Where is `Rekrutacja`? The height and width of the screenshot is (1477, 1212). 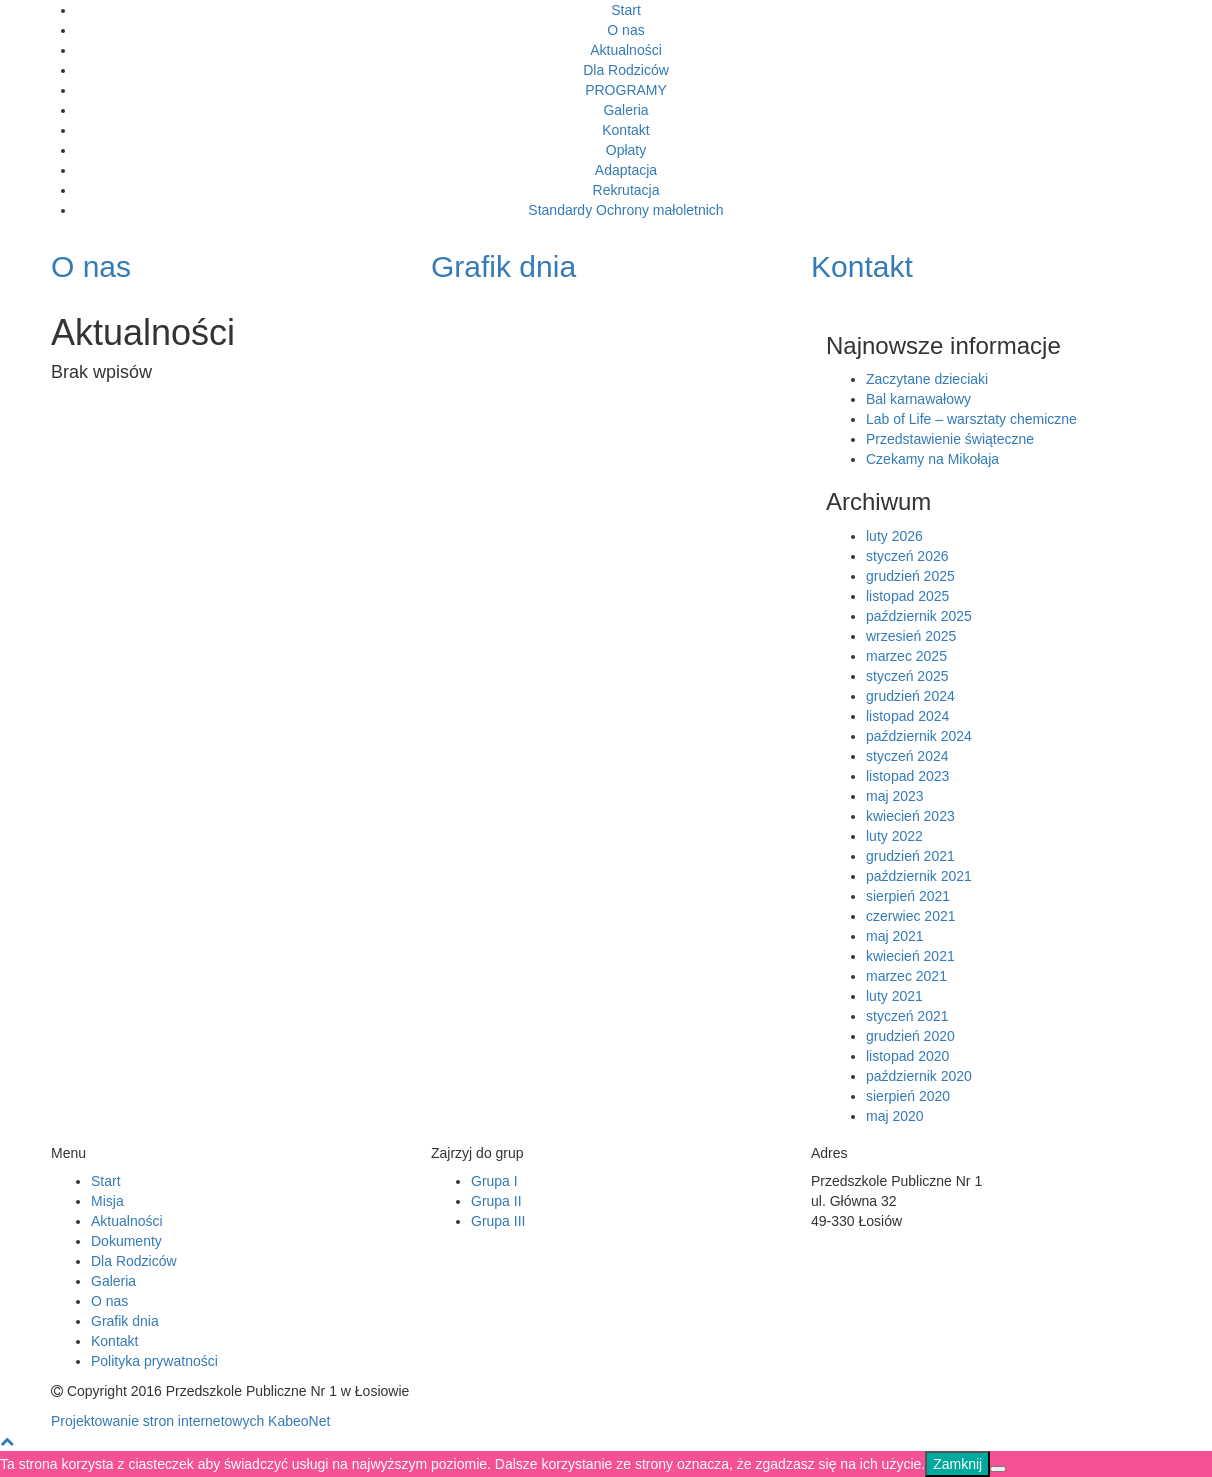
Rekrutacja is located at coordinates (626, 190).